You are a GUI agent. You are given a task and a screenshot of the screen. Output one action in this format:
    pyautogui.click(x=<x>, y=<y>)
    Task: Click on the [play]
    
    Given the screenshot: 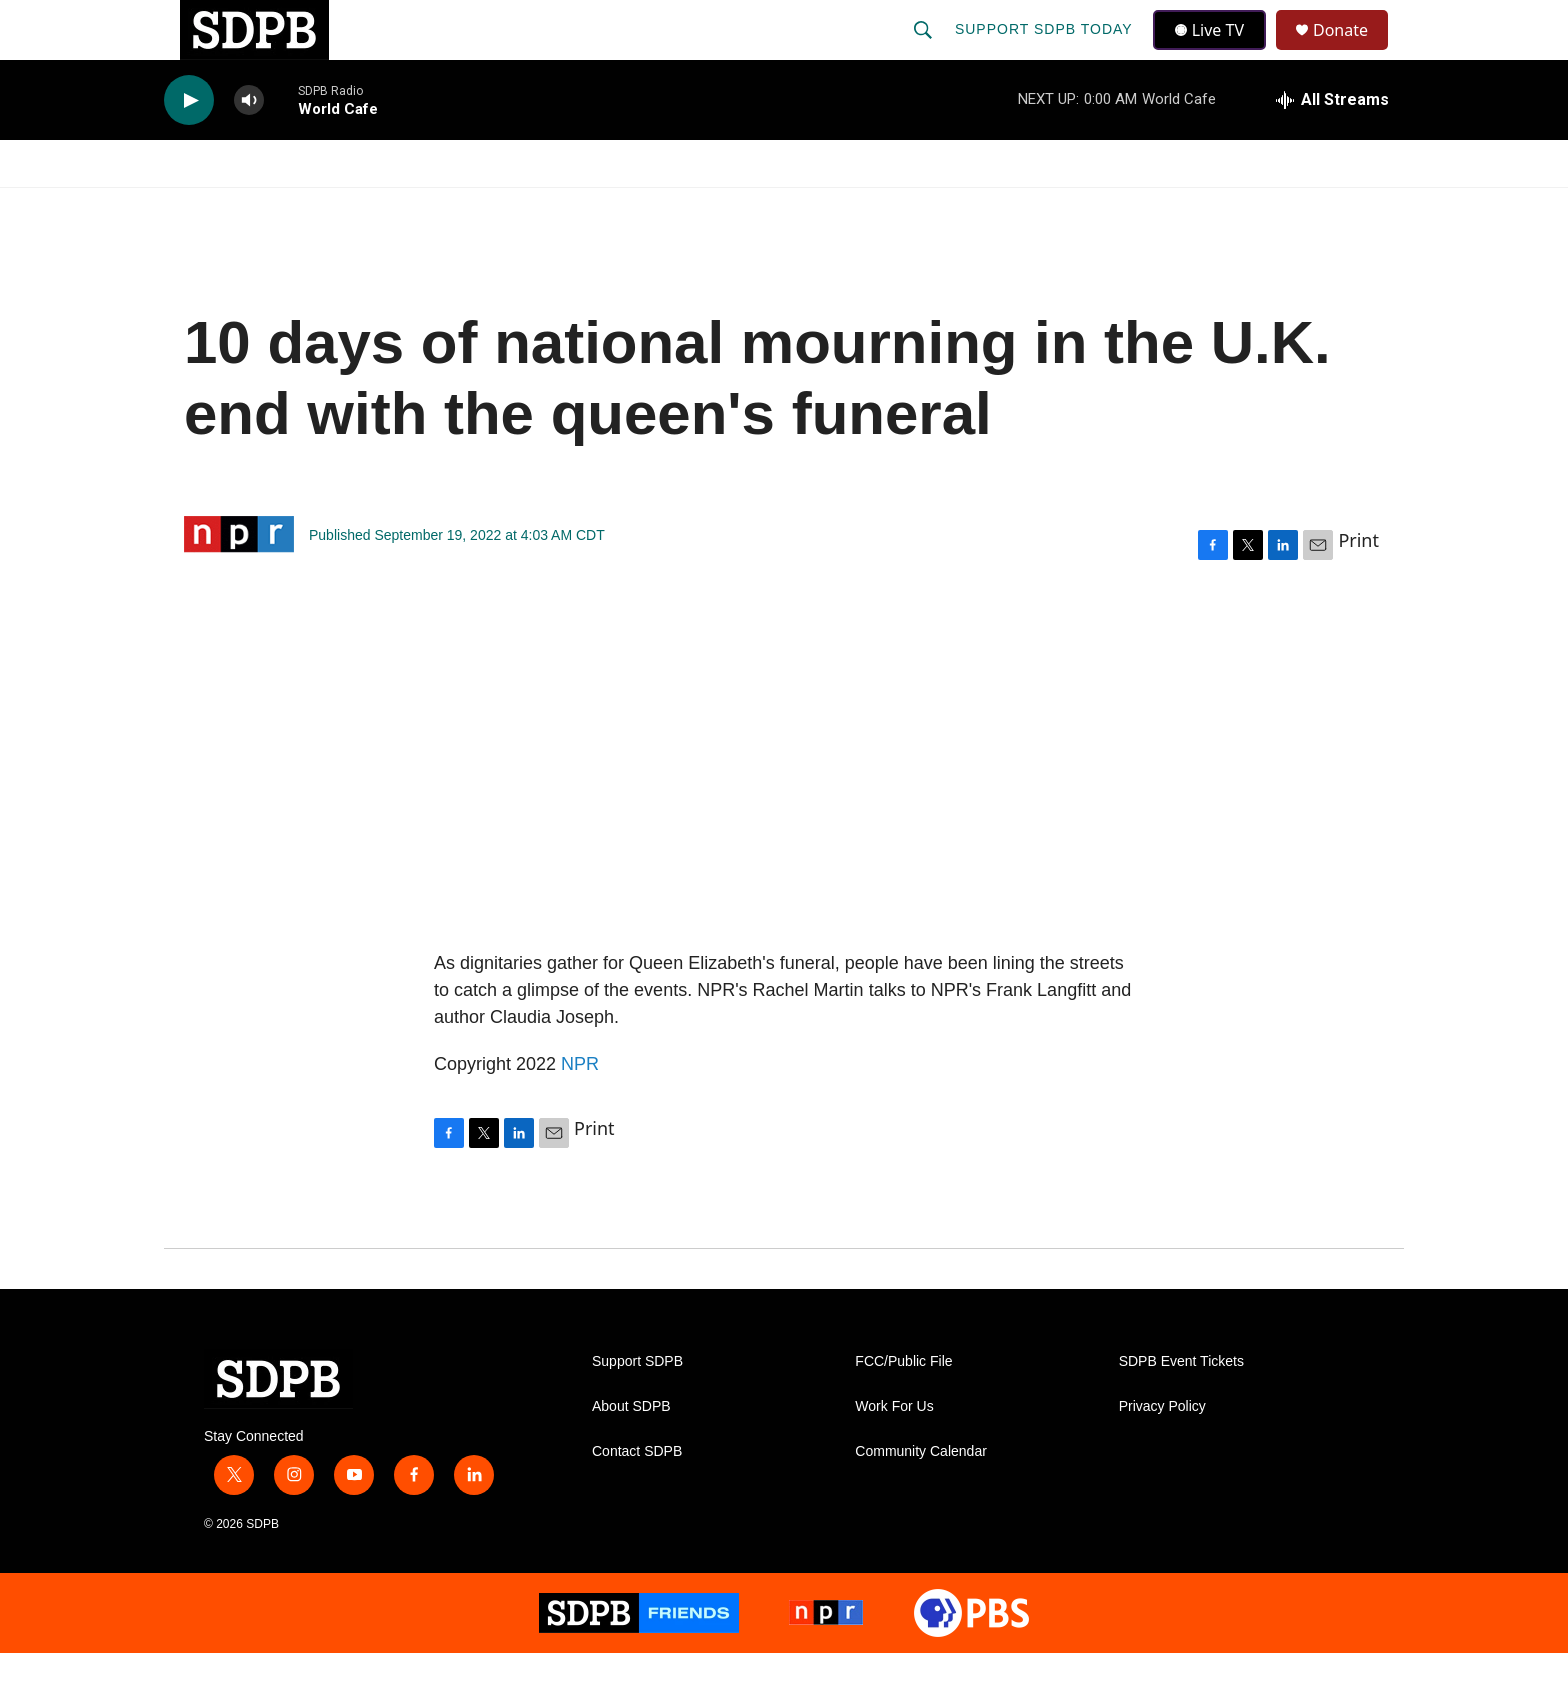 What is the action you would take?
    pyautogui.click(x=189, y=145)
    